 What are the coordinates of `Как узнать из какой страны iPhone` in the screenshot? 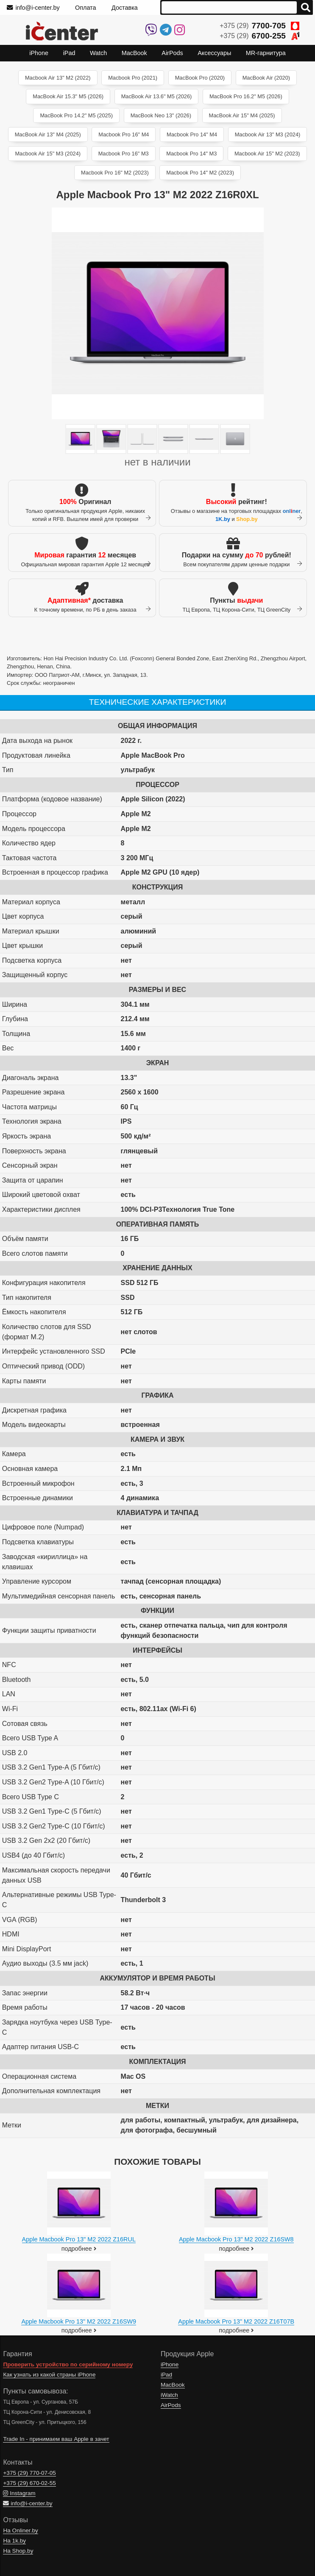 It's located at (49, 2374).